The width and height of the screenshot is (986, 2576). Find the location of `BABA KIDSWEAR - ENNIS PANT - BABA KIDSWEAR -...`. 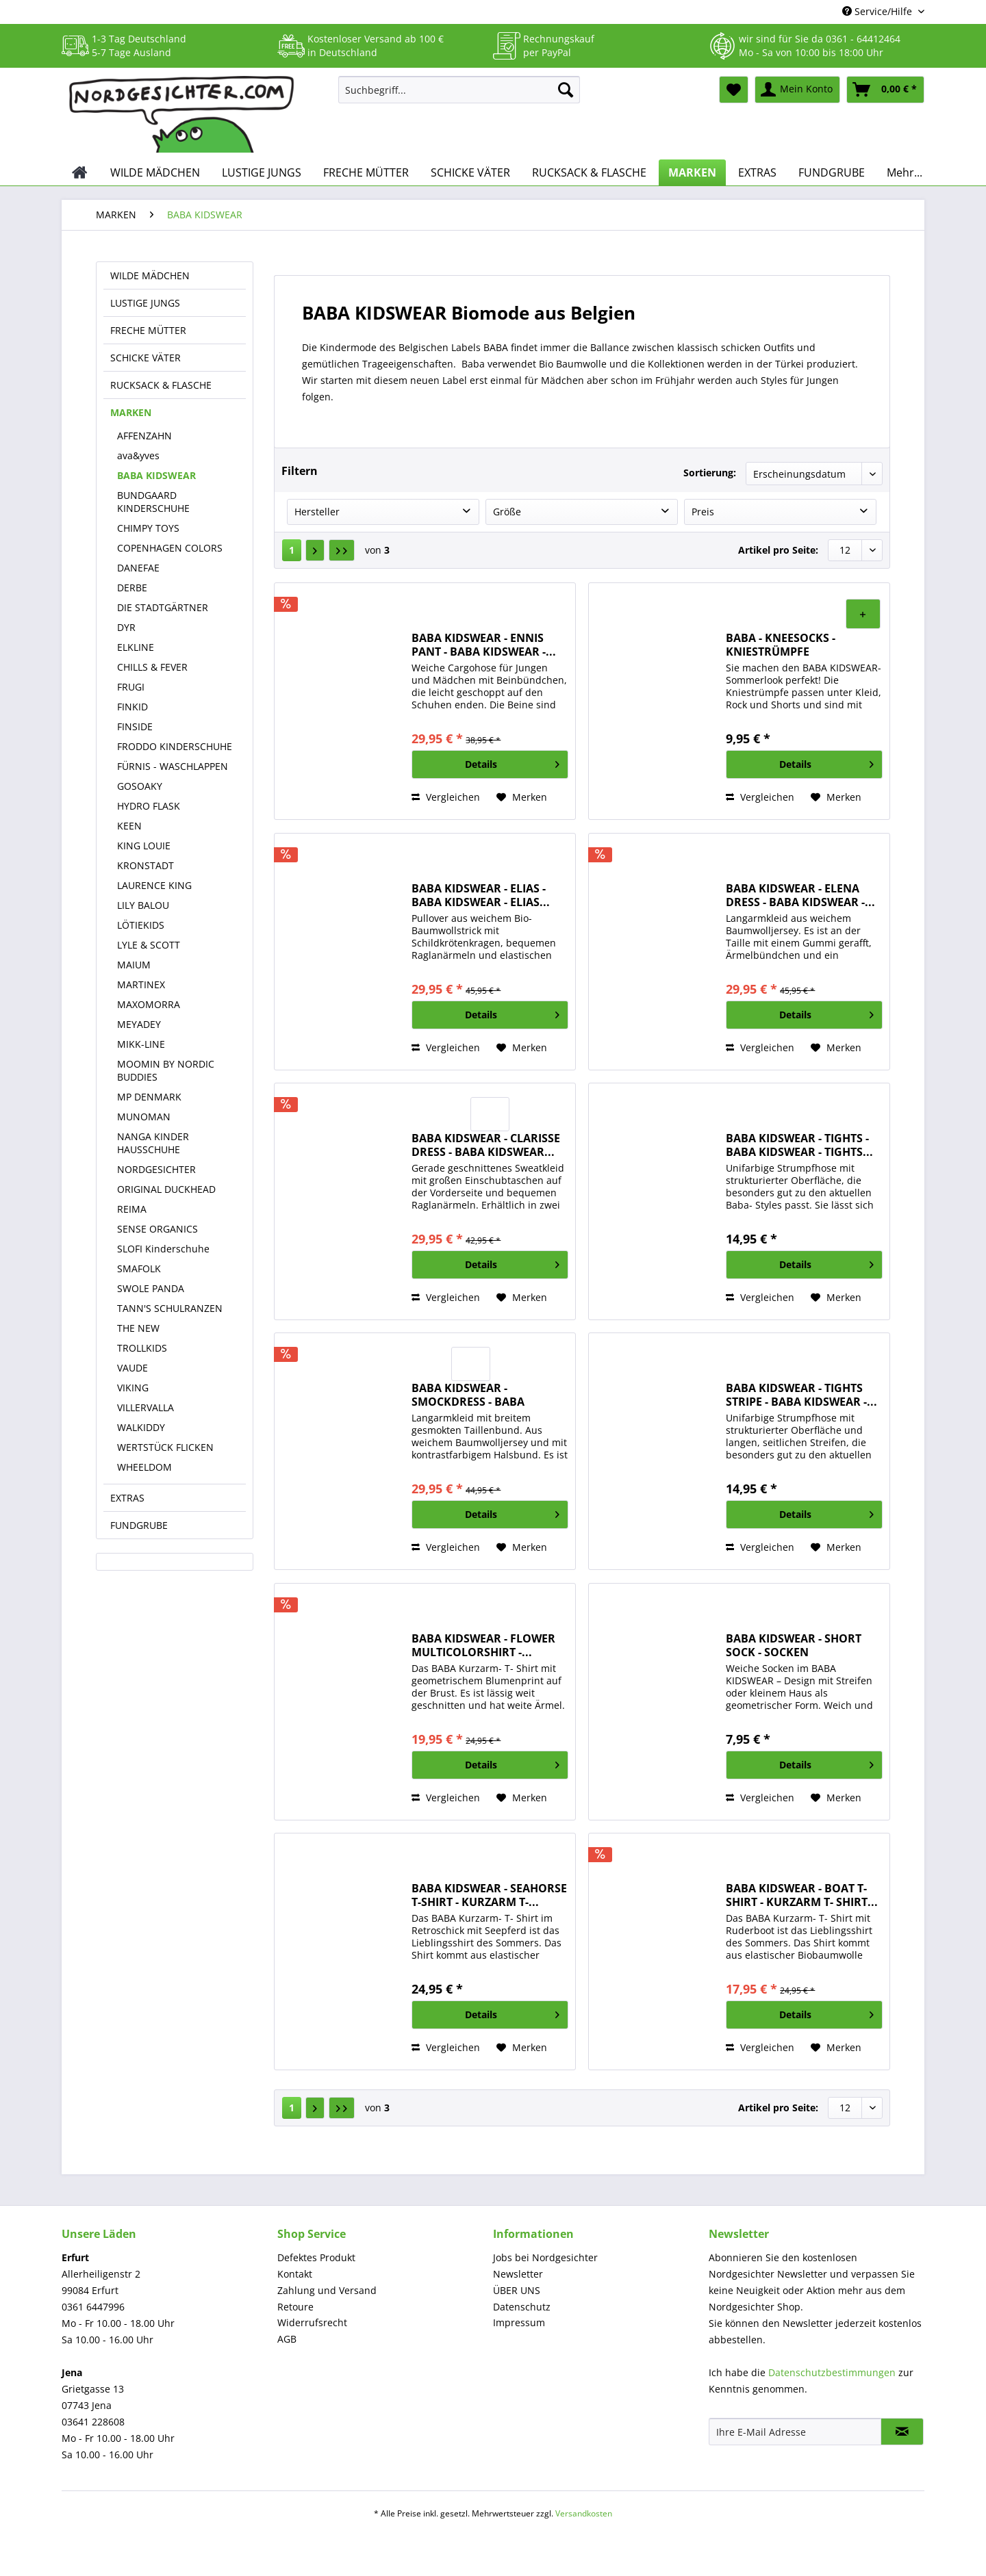

BABA KIDSWEAR - ENNIS PANT - BABA KIDSWEAR -... is located at coordinates (484, 644).